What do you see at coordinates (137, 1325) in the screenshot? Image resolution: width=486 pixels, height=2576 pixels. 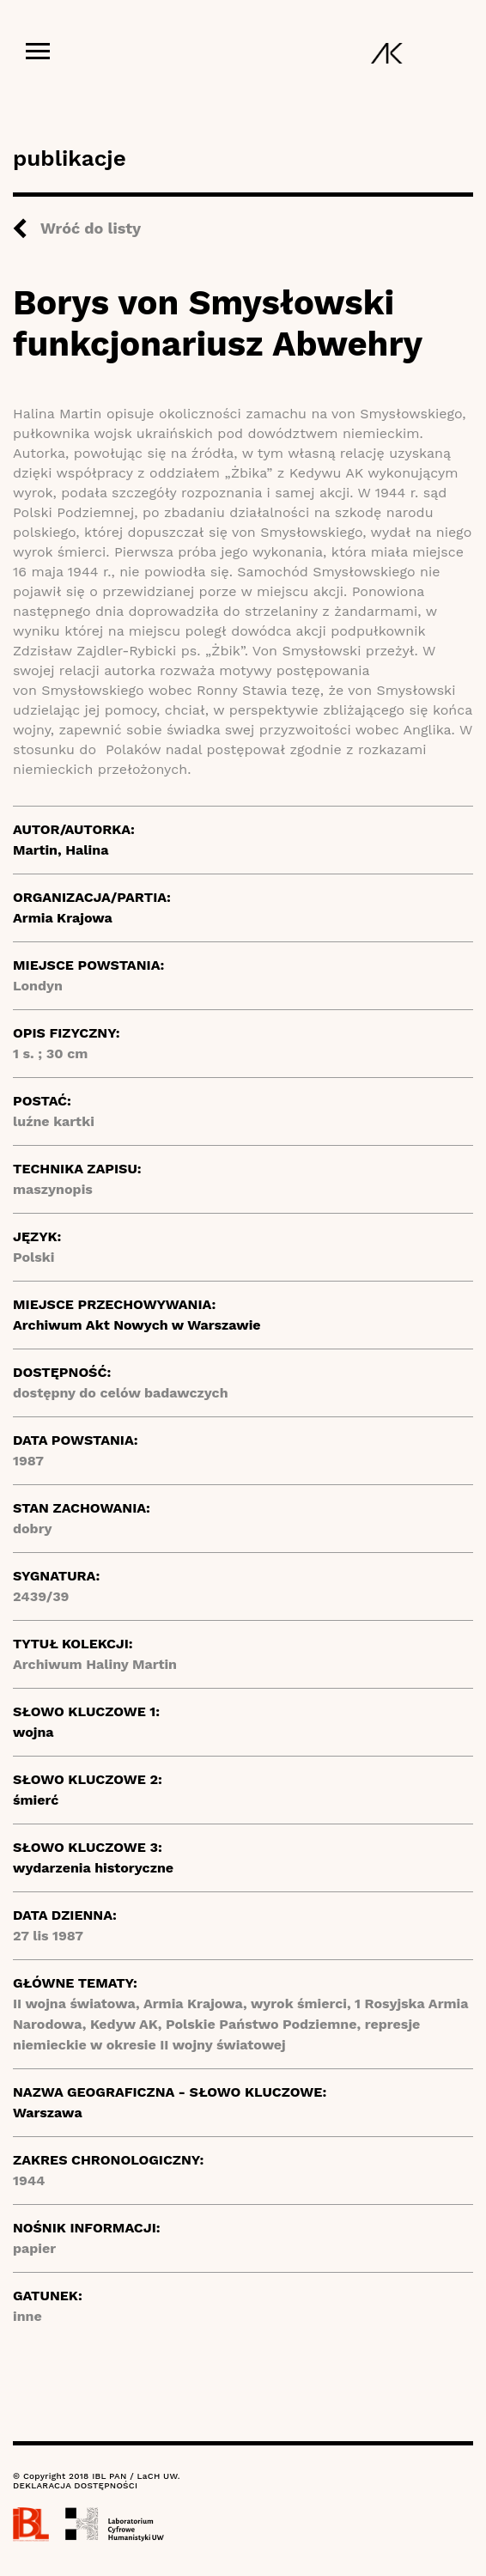 I see `Archiwum Akt Nowych w Warszawie` at bounding box center [137, 1325].